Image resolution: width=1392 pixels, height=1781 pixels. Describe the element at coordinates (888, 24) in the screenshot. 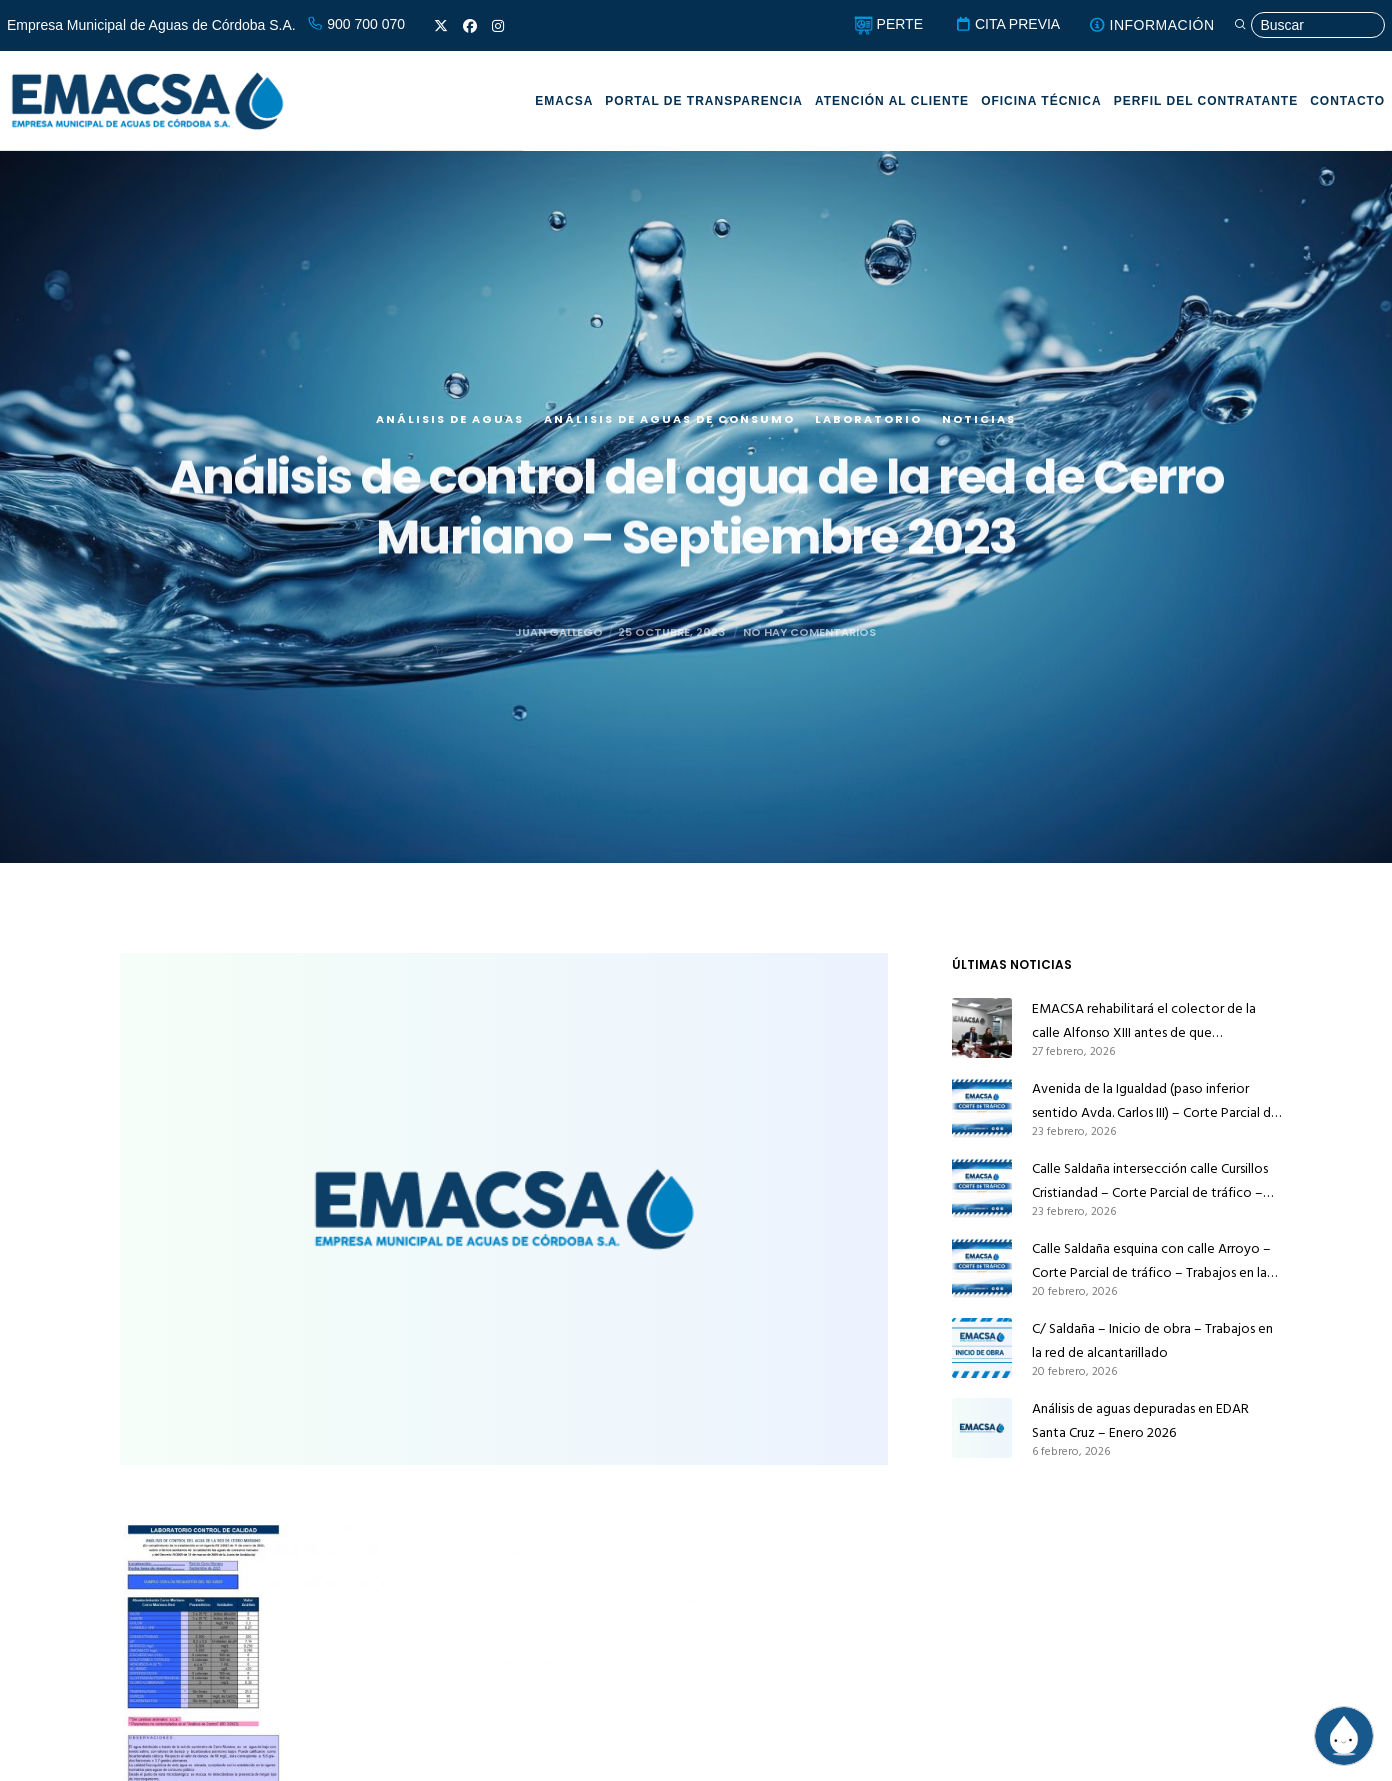

I see `PERTE` at that location.